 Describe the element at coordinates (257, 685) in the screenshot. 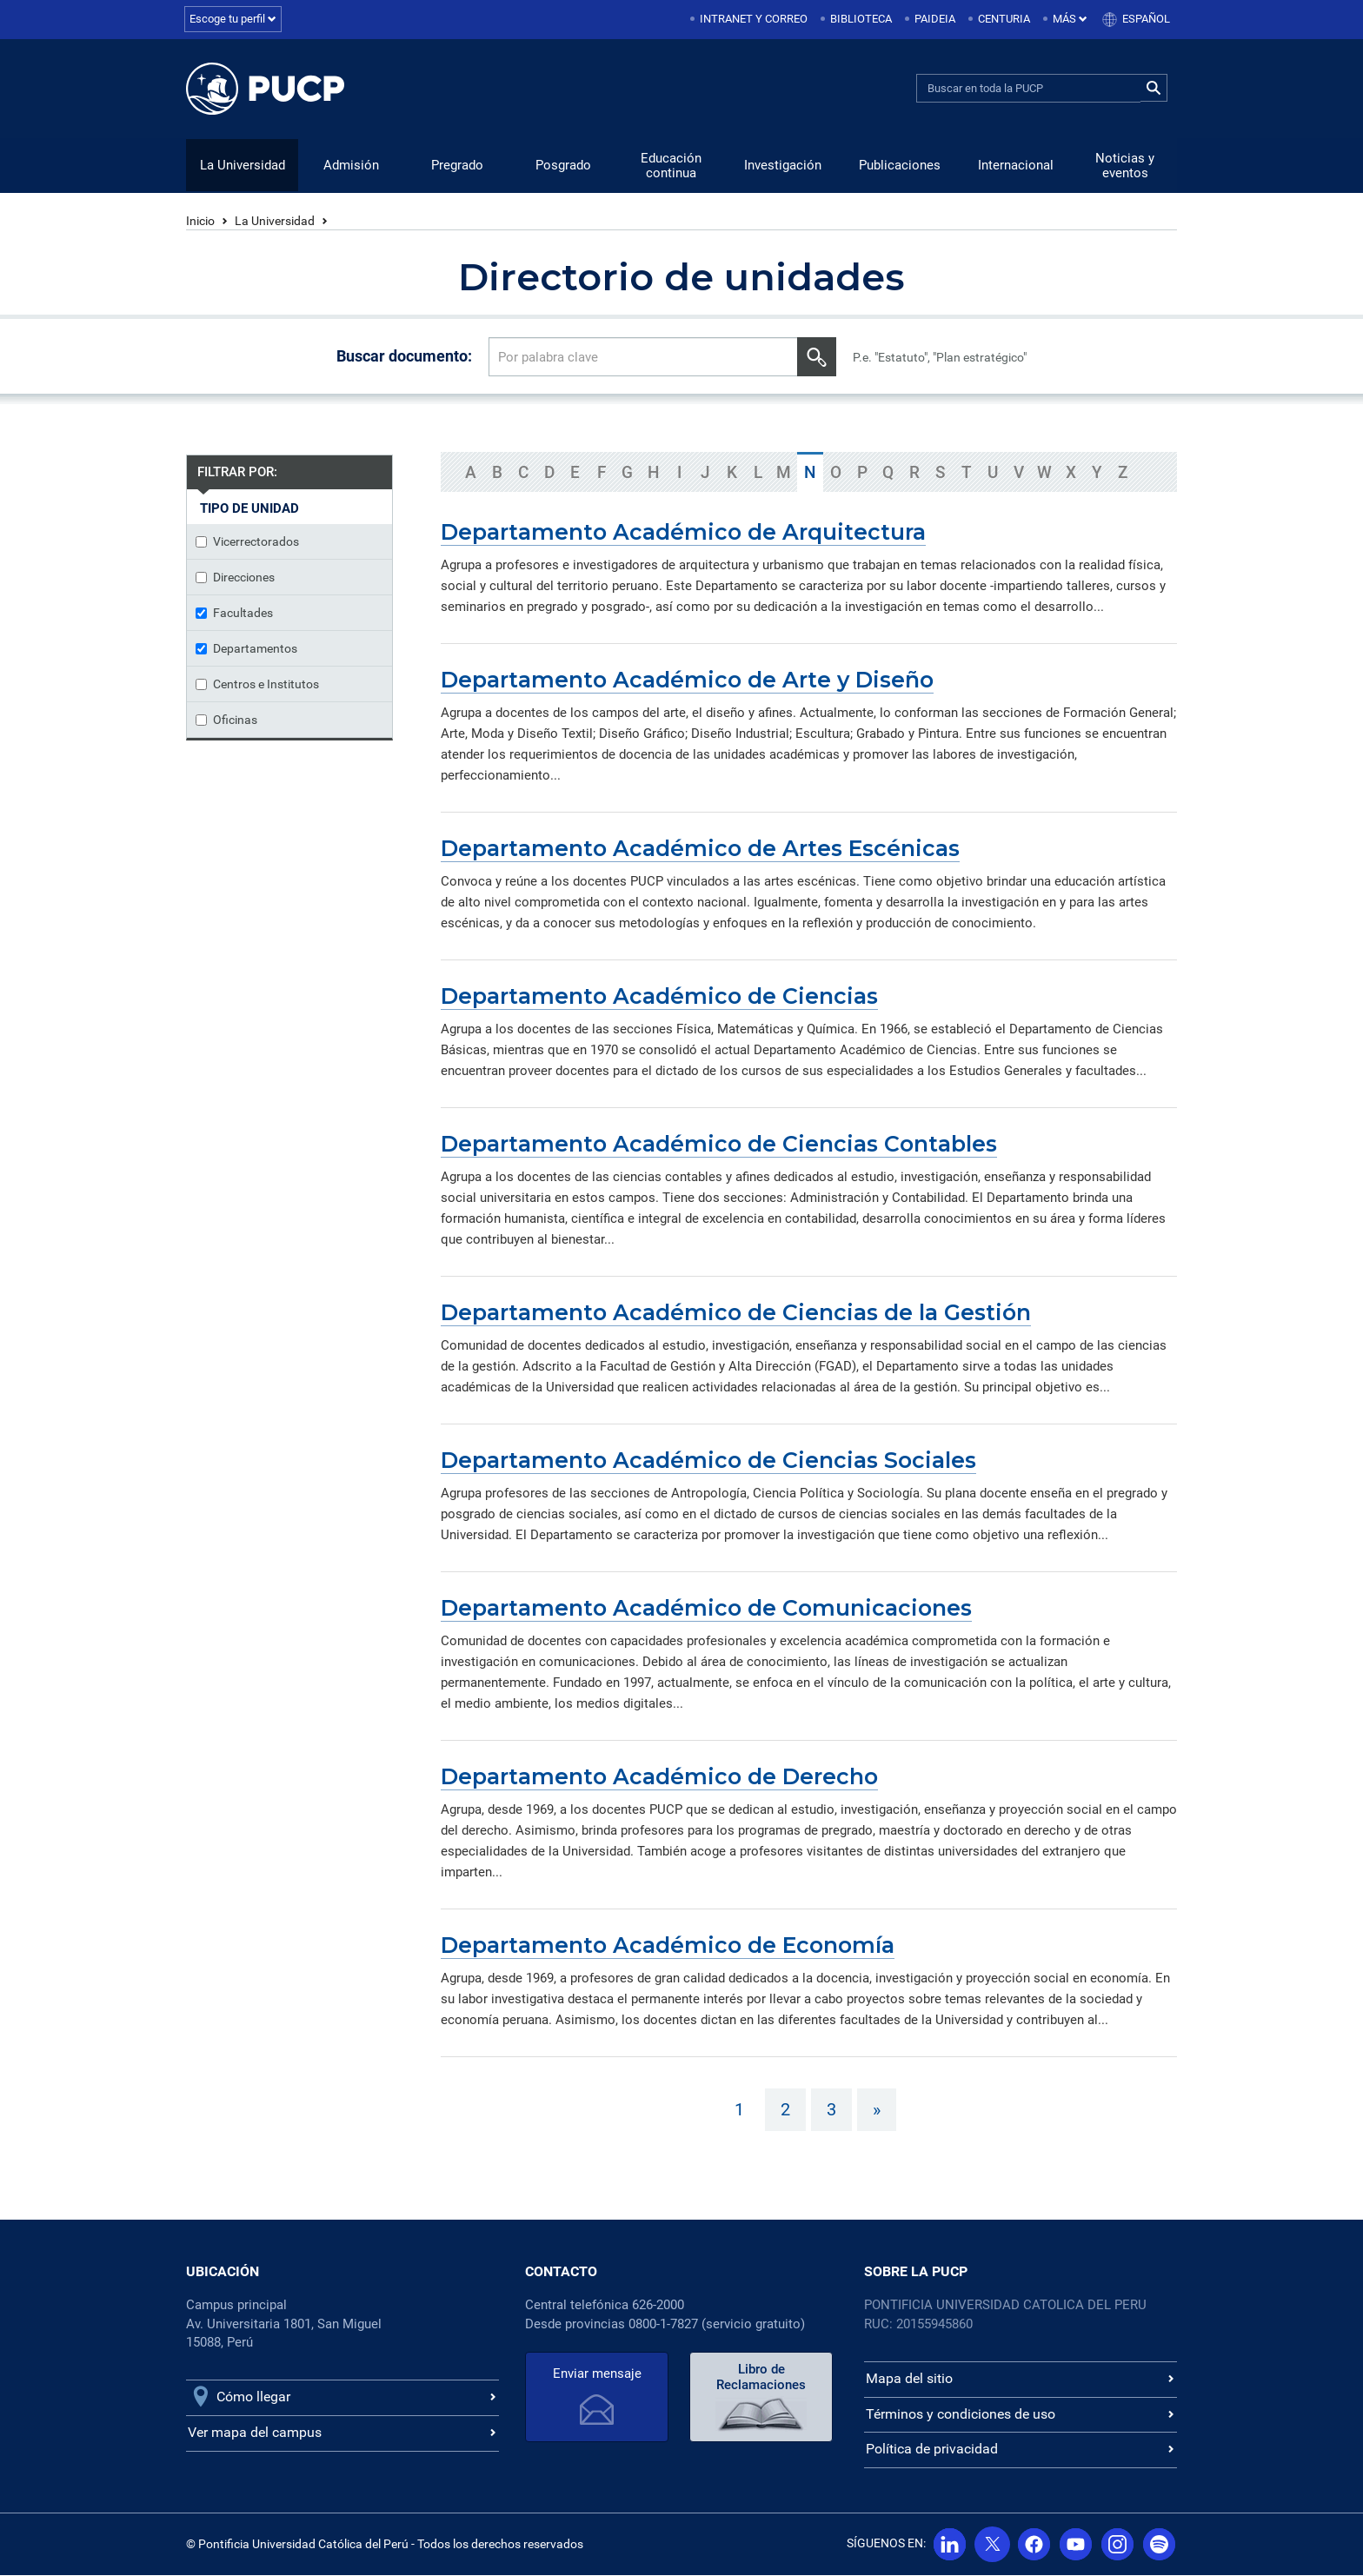

I see `Centros e Institutos` at that location.